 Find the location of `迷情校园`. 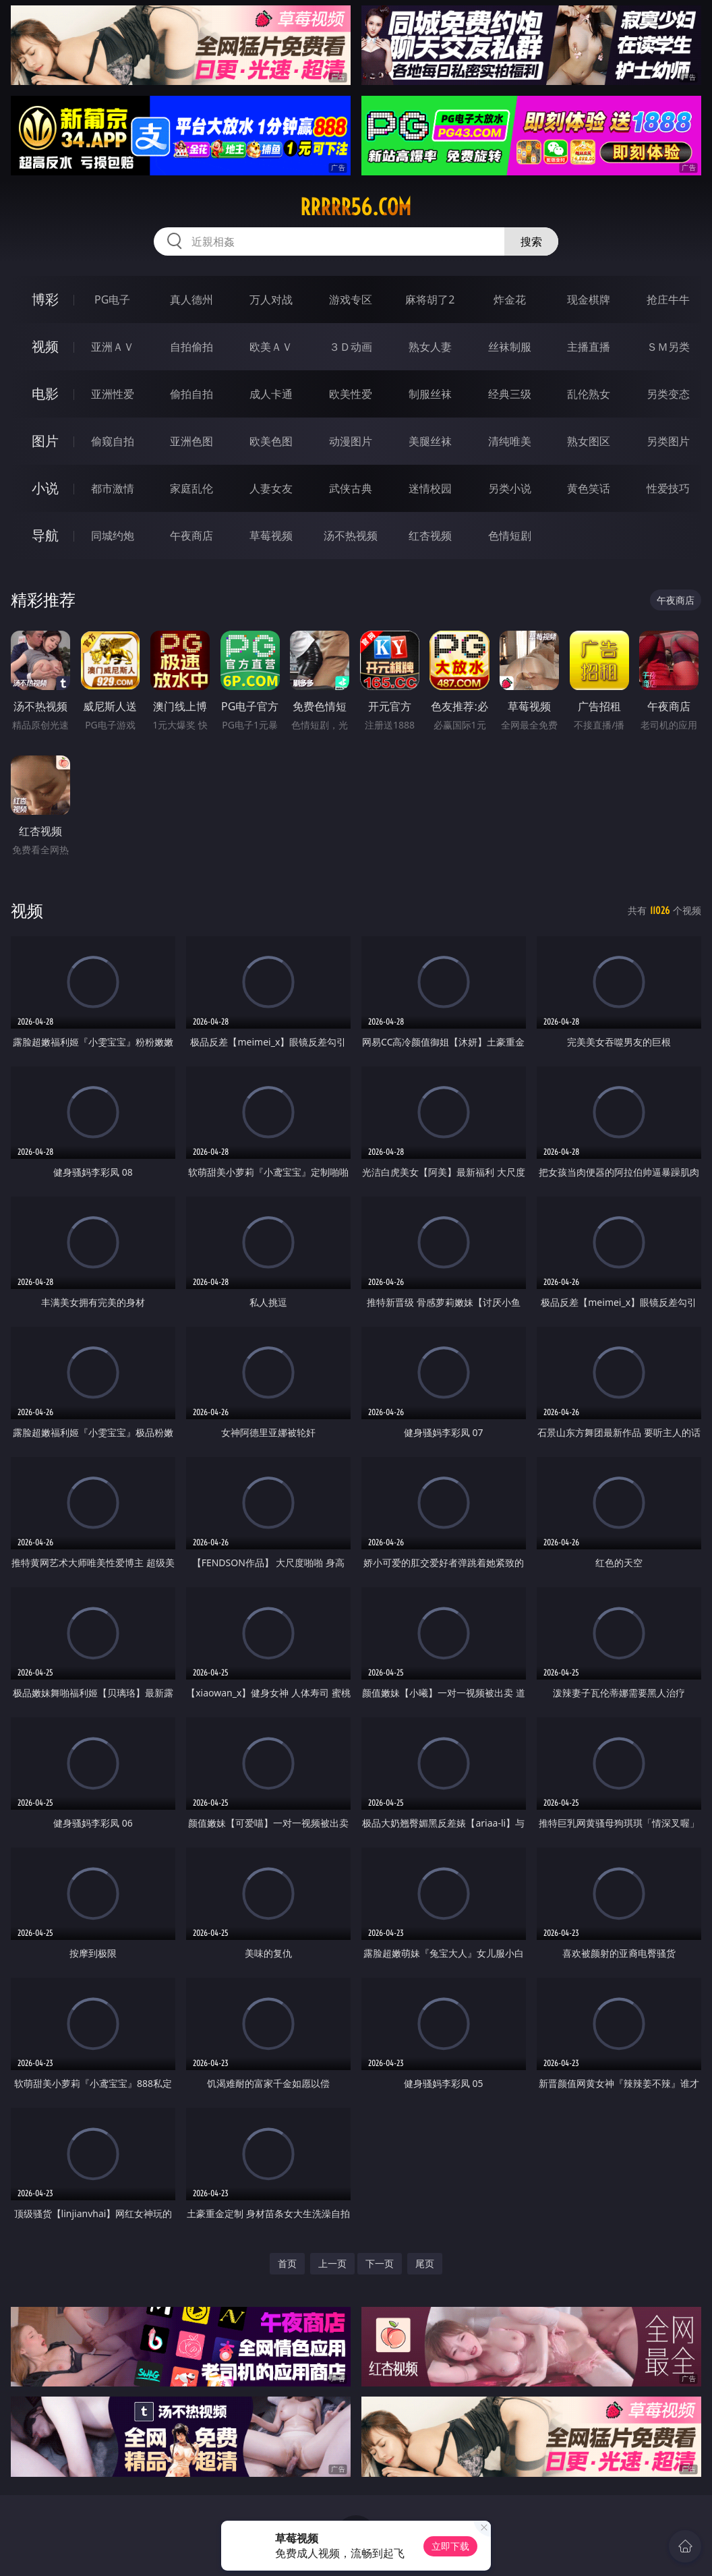

迷情校园 is located at coordinates (430, 488).